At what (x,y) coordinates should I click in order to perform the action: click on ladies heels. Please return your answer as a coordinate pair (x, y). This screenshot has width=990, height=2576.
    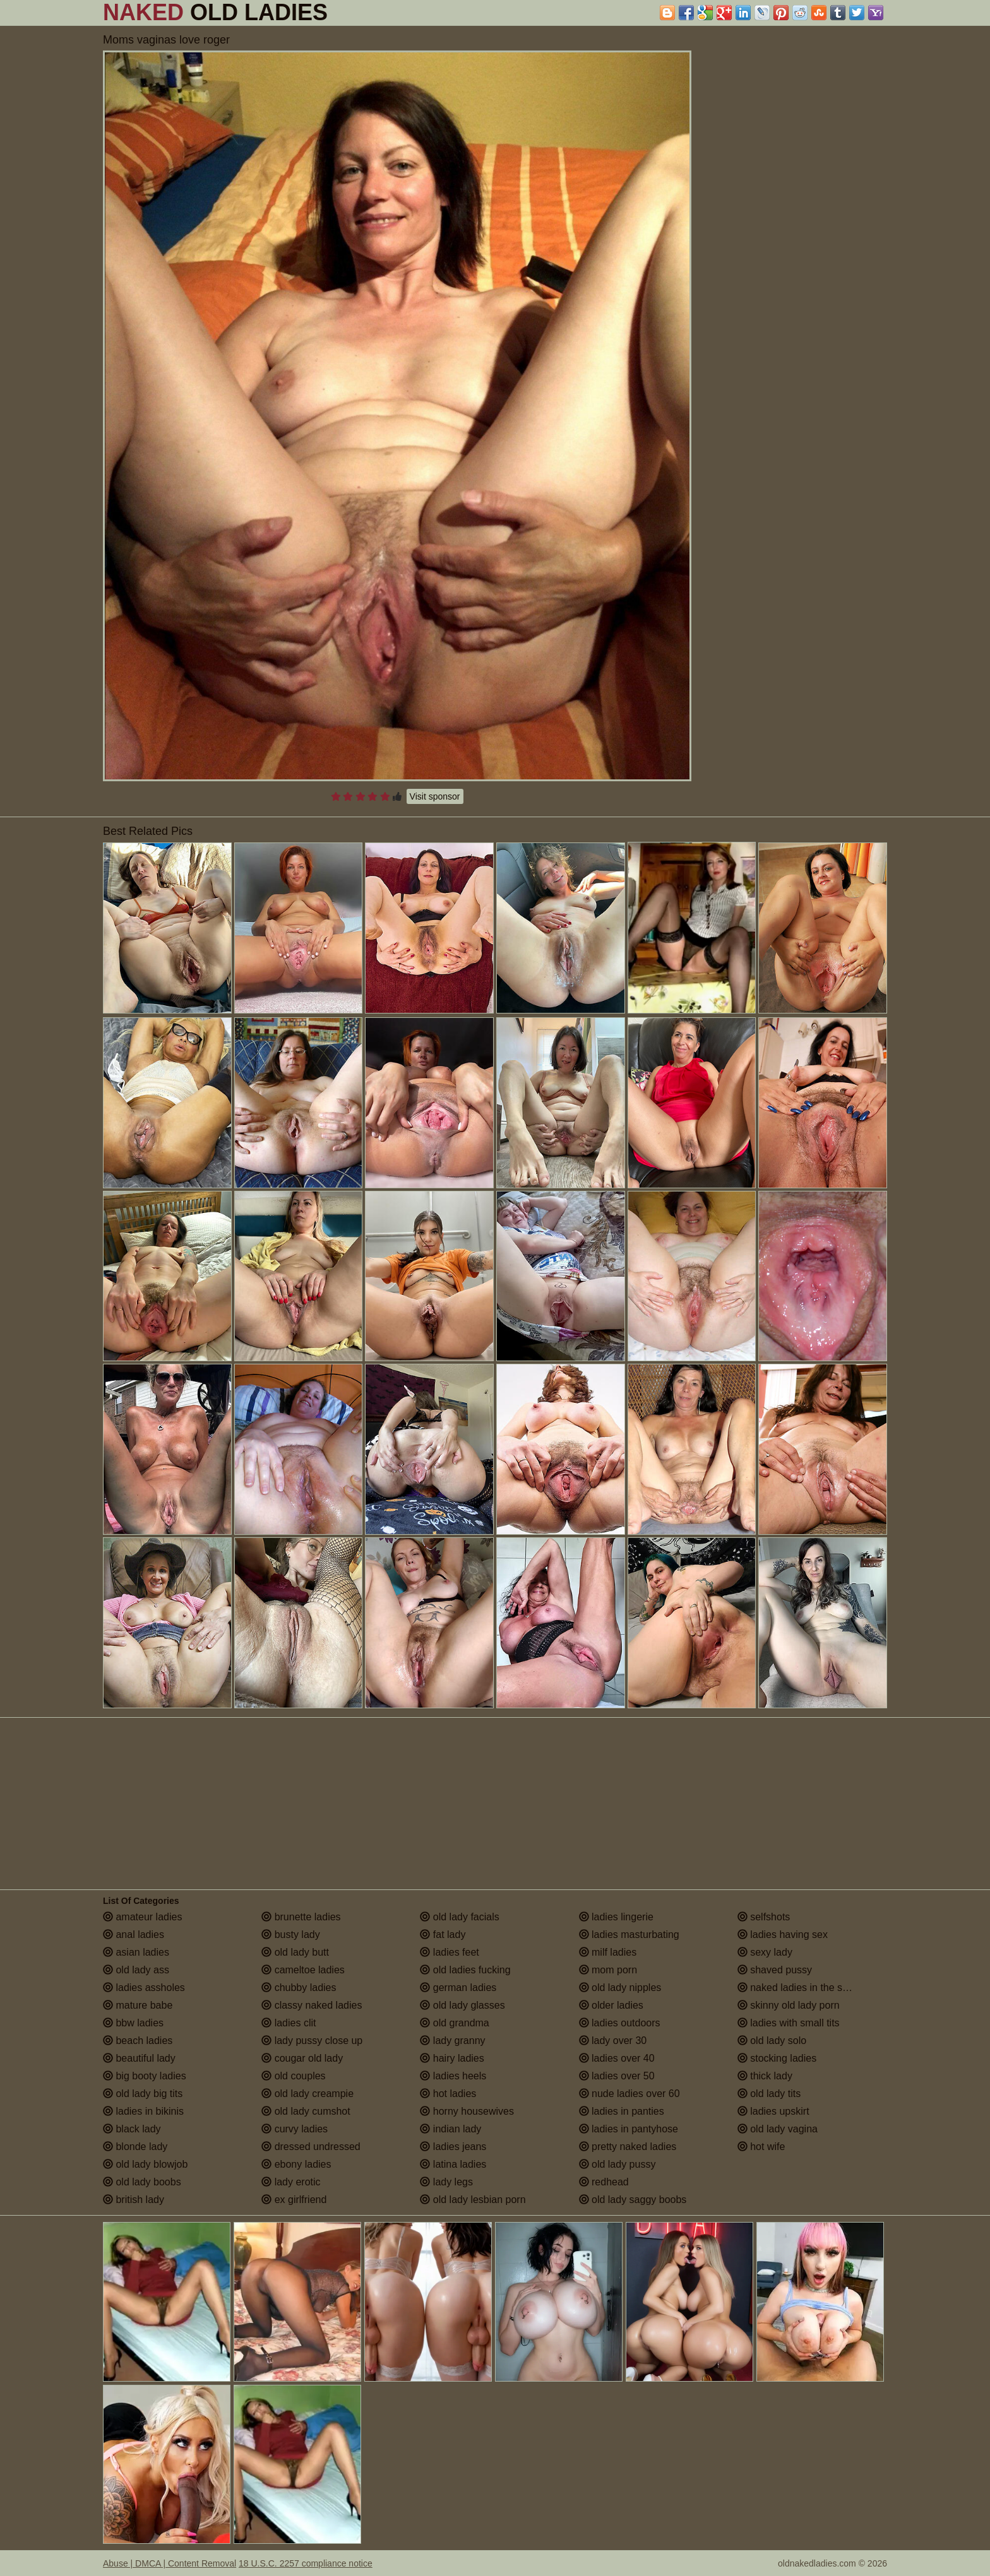
    Looking at the image, I should click on (453, 2076).